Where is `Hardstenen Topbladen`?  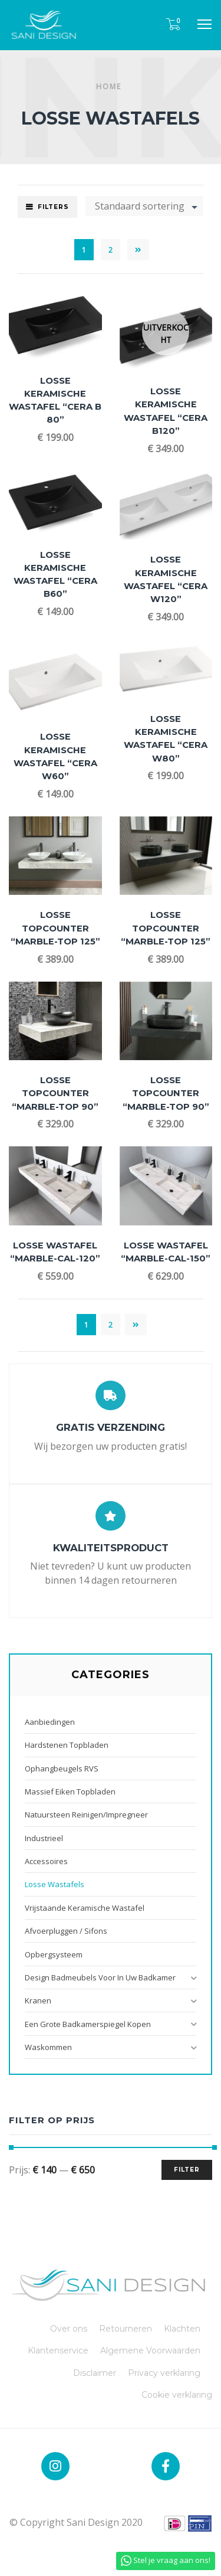
Hardstenen Topbladen is located at coordinates (66, 1745).